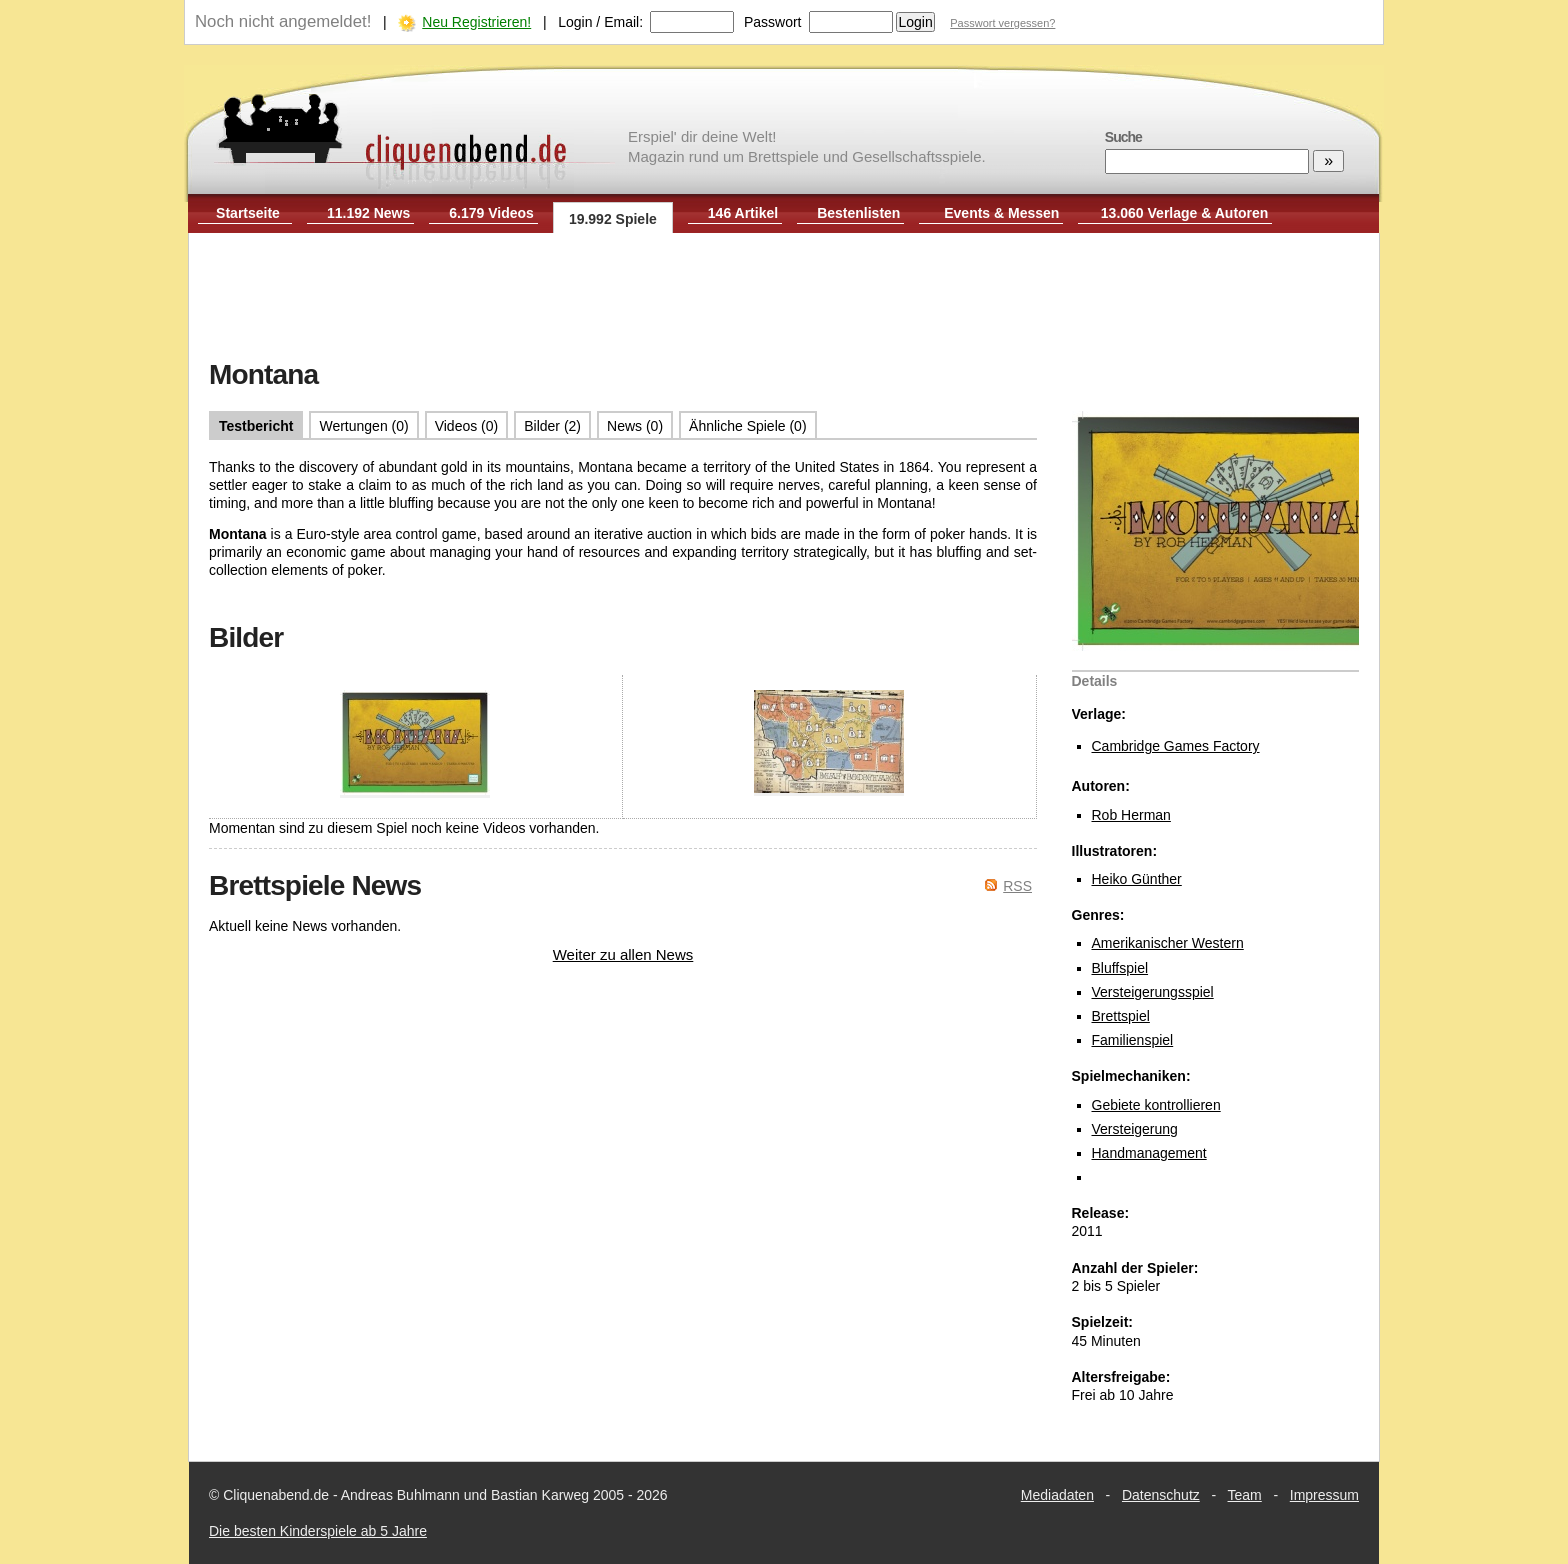  Describe the element at coordinates (491, 213) in the screenshot. I see `6.179 Videos` at that location.